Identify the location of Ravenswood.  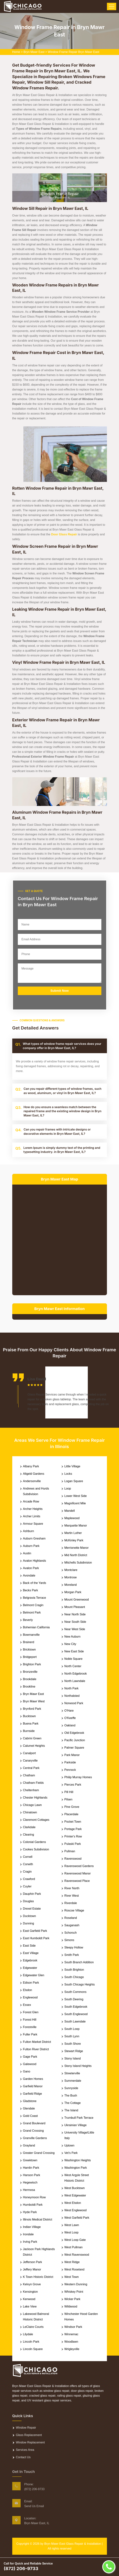
(73, 1858).